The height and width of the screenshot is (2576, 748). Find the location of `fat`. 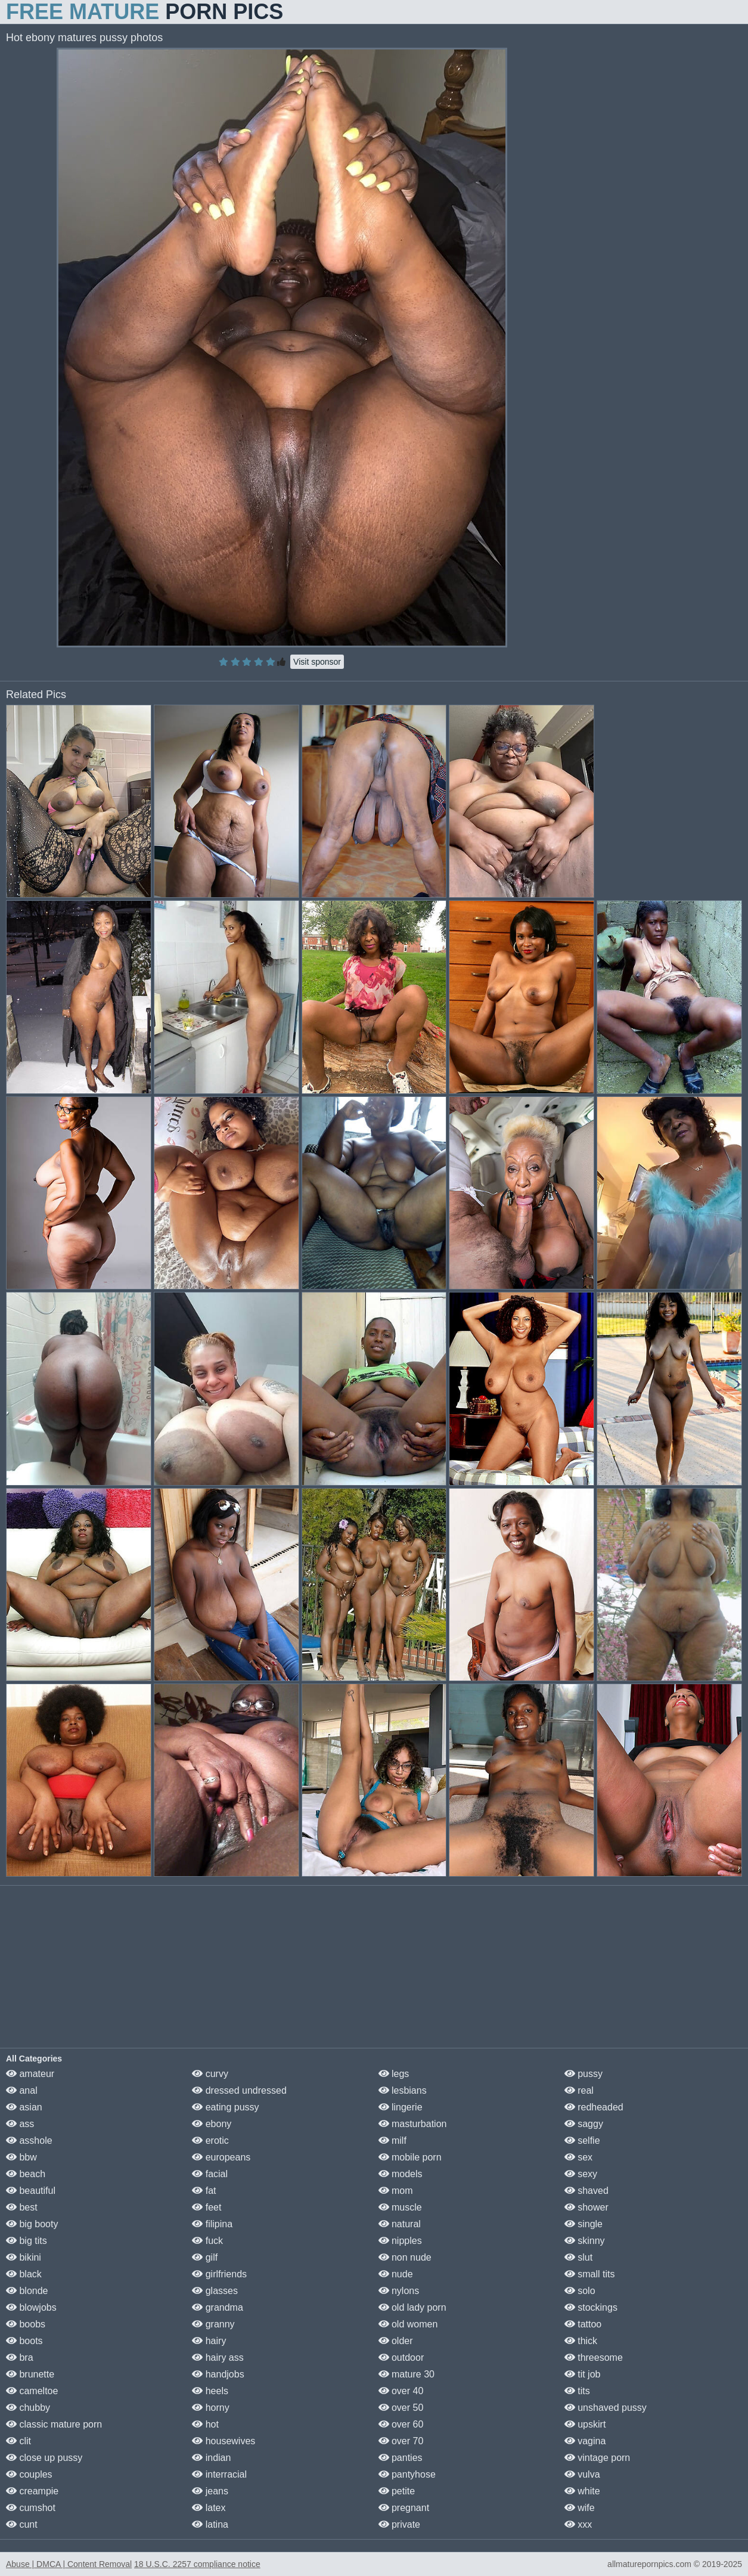

fat is located at coordinates (204, 2191).